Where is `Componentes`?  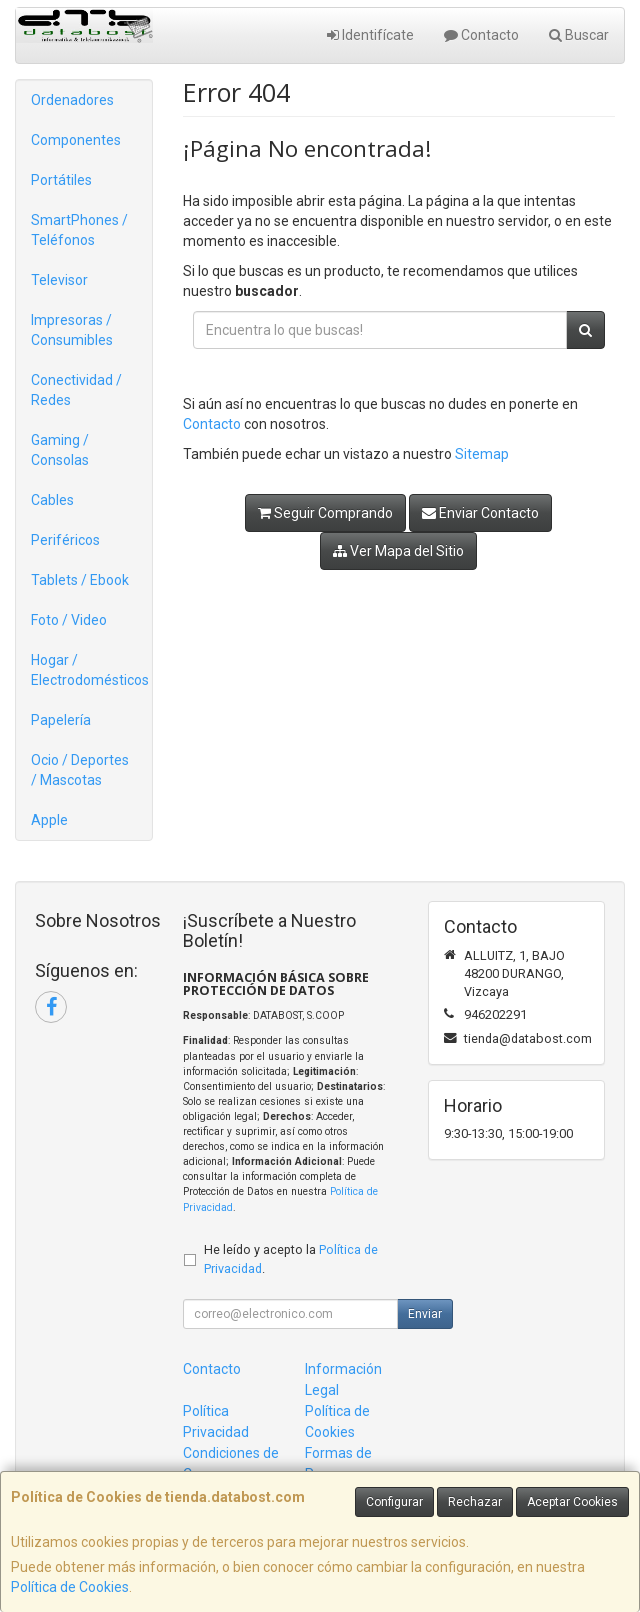 Componentes is located at coordinates (76, 140).